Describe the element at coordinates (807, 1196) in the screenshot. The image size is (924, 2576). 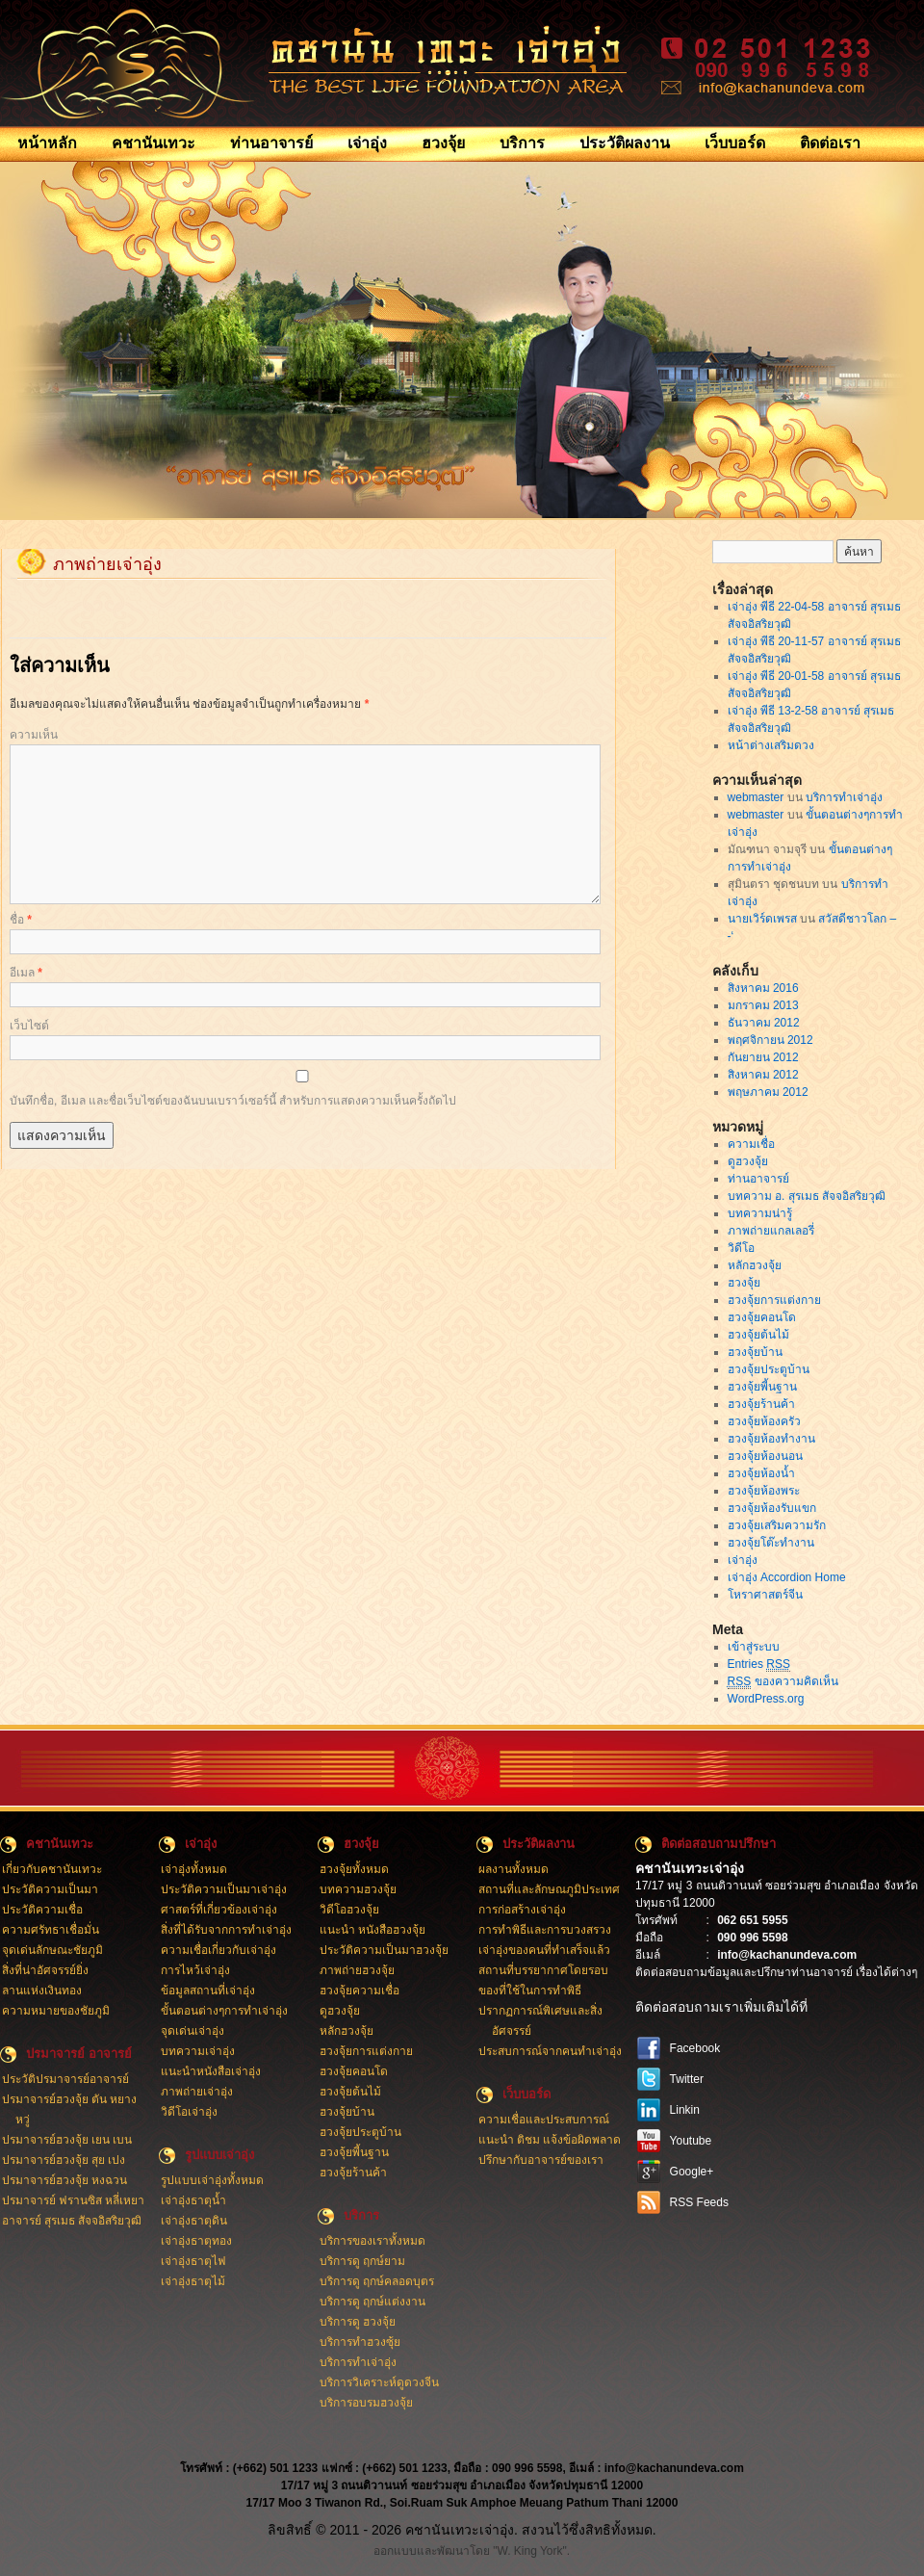
I see `บทความ อ. สุรเมธ สัจจอิสริยวุฒิ` at that location.